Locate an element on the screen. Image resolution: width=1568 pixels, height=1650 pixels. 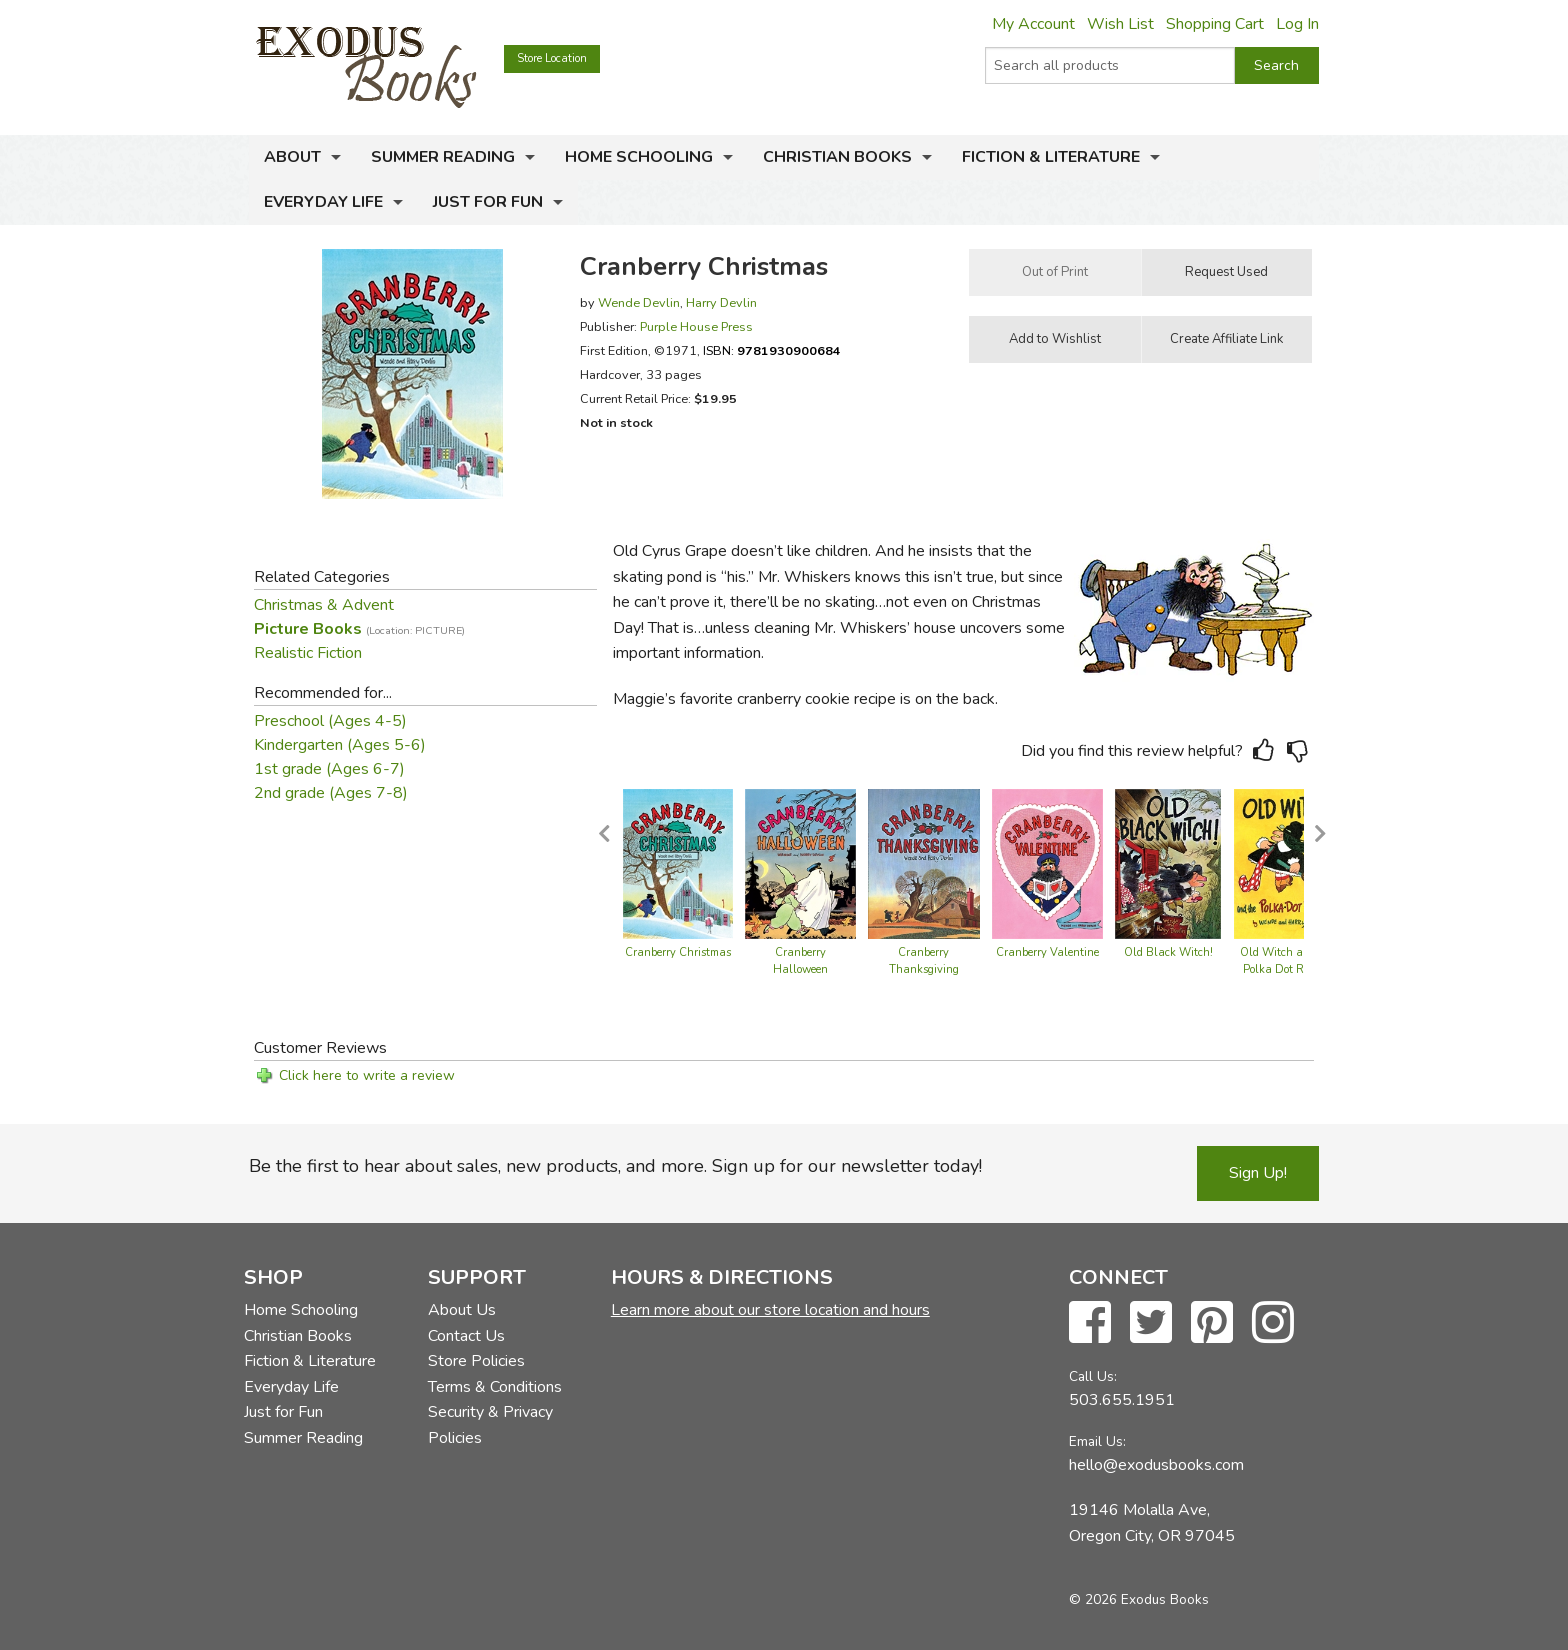
2nd grade (Ages 7-8) is located at coordinates (331, 793).